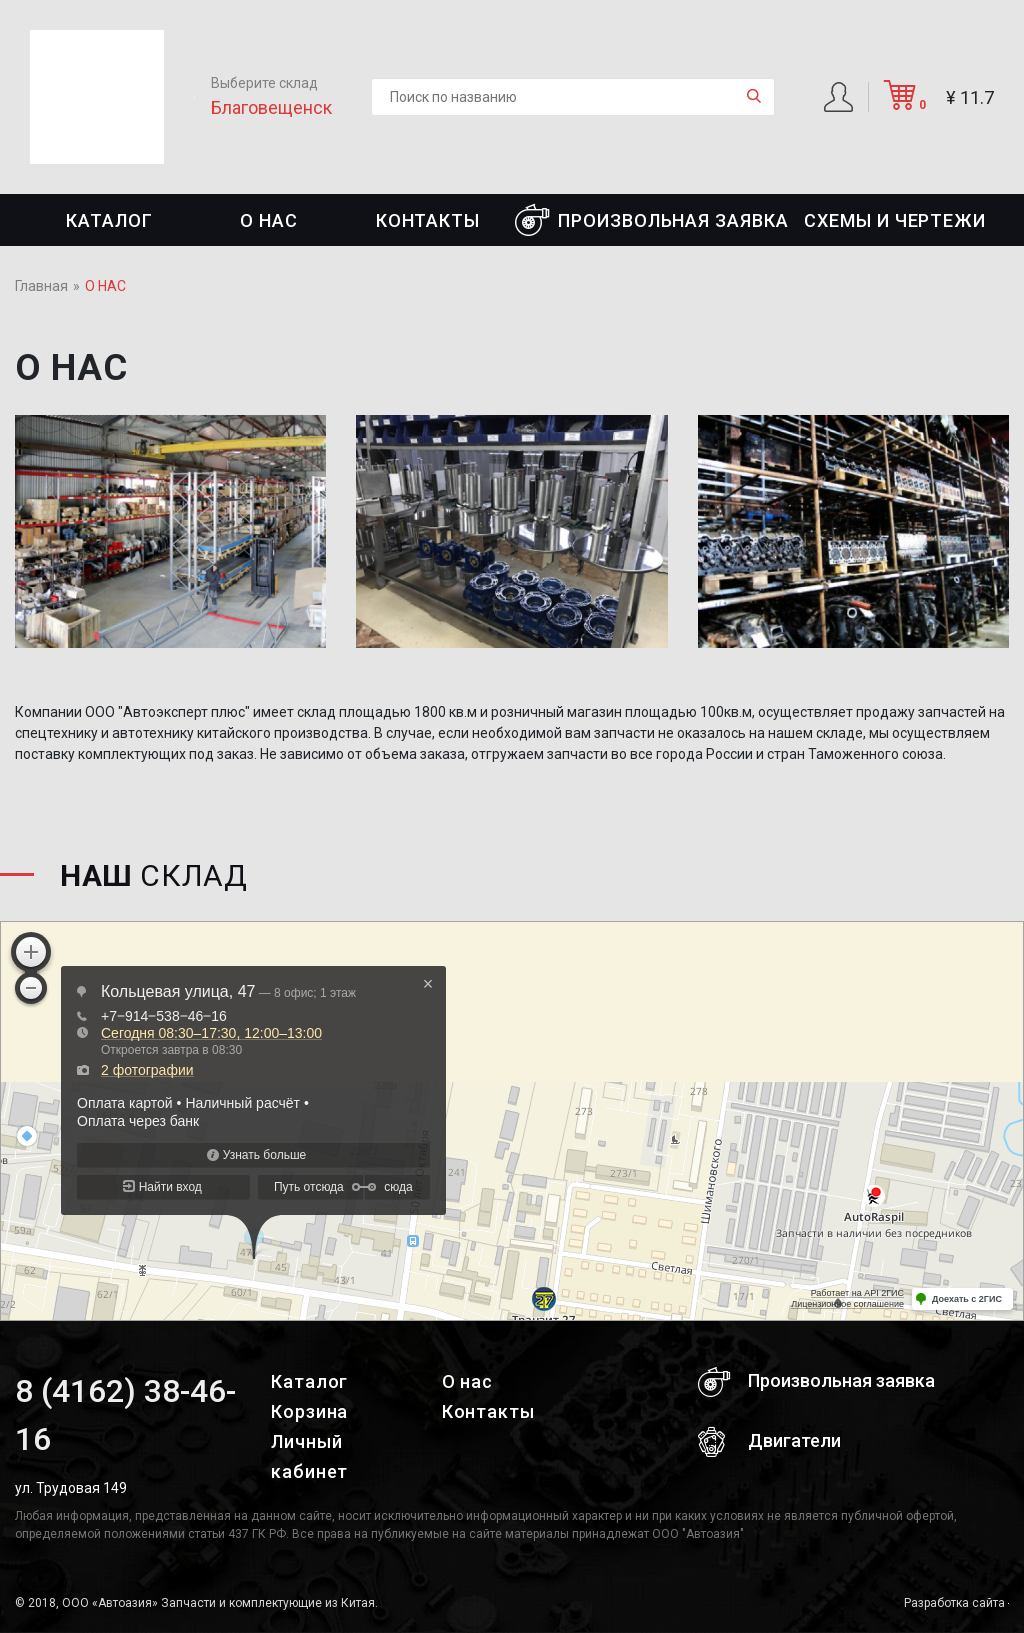 Image resolution: width=1024 pixels, height=1633 pixels. Describe the element at coordinates (309, 1456) in the screenshot. I see `Личный кабинет` at that location.